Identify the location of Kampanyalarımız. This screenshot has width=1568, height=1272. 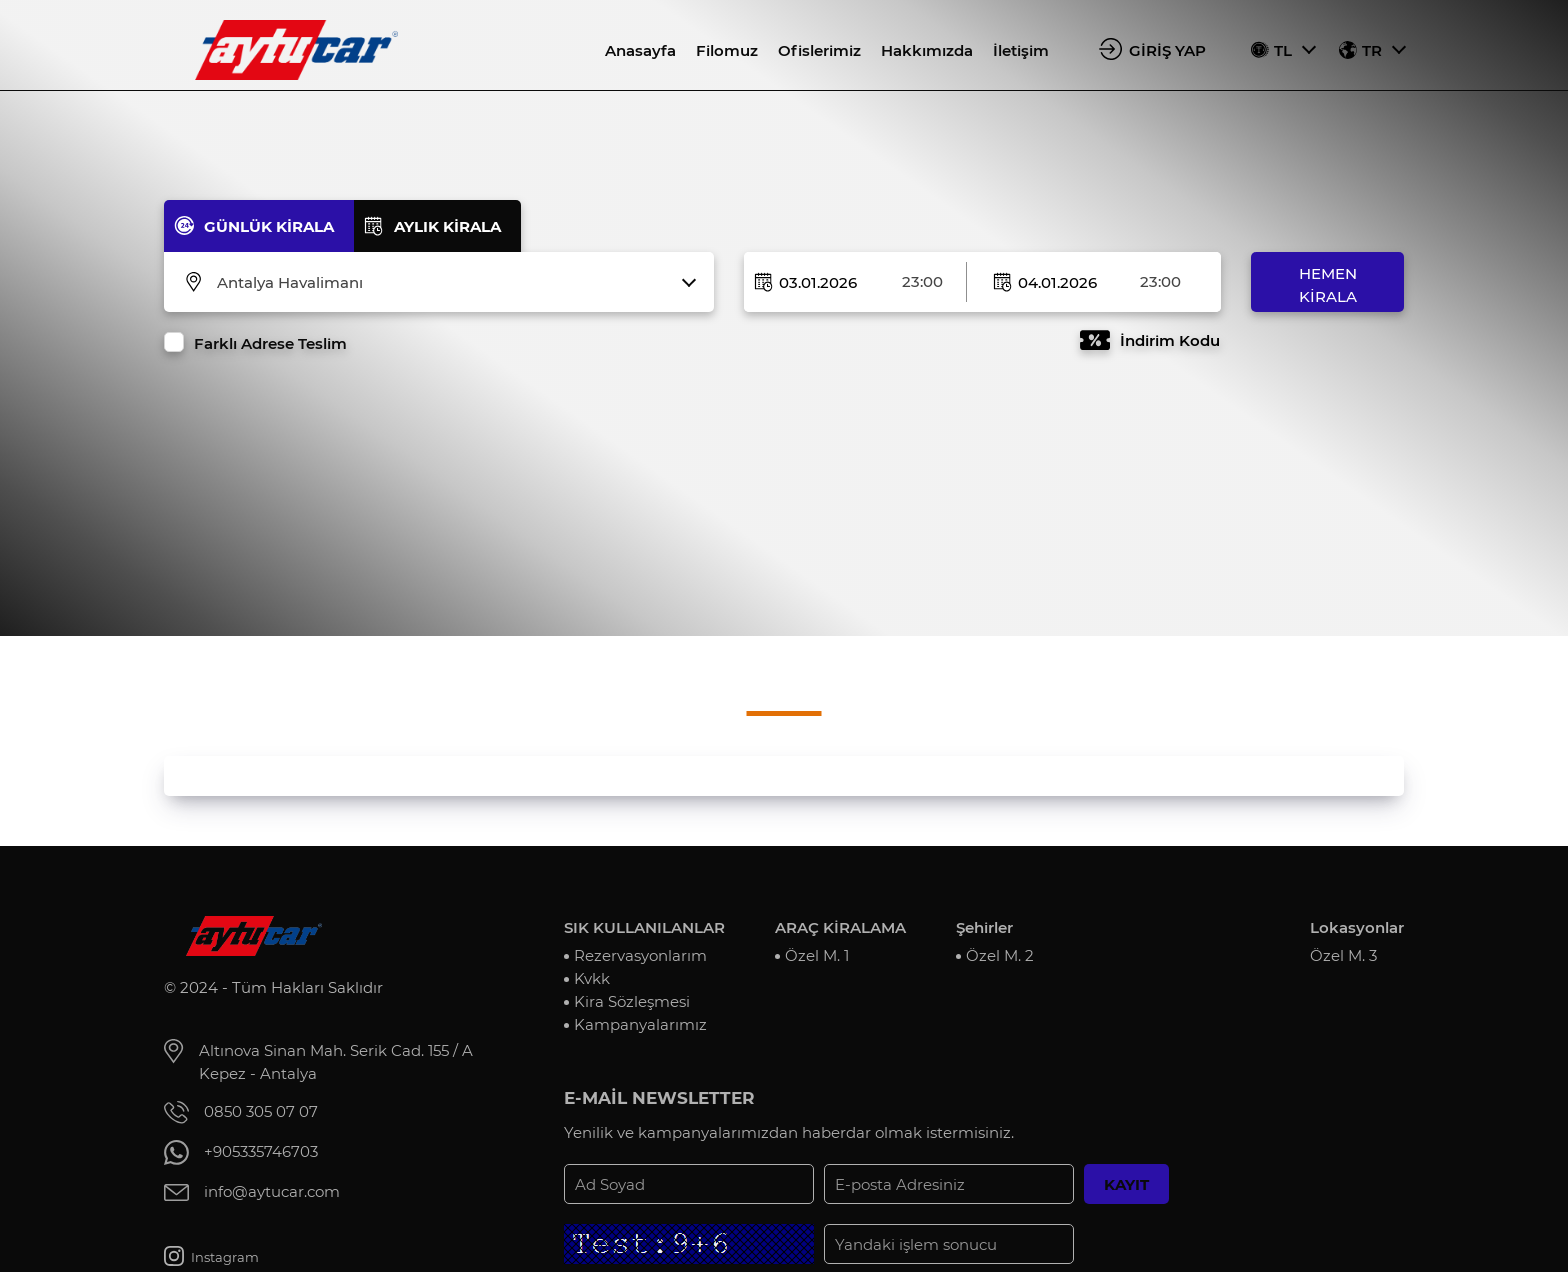
(640, 1024).